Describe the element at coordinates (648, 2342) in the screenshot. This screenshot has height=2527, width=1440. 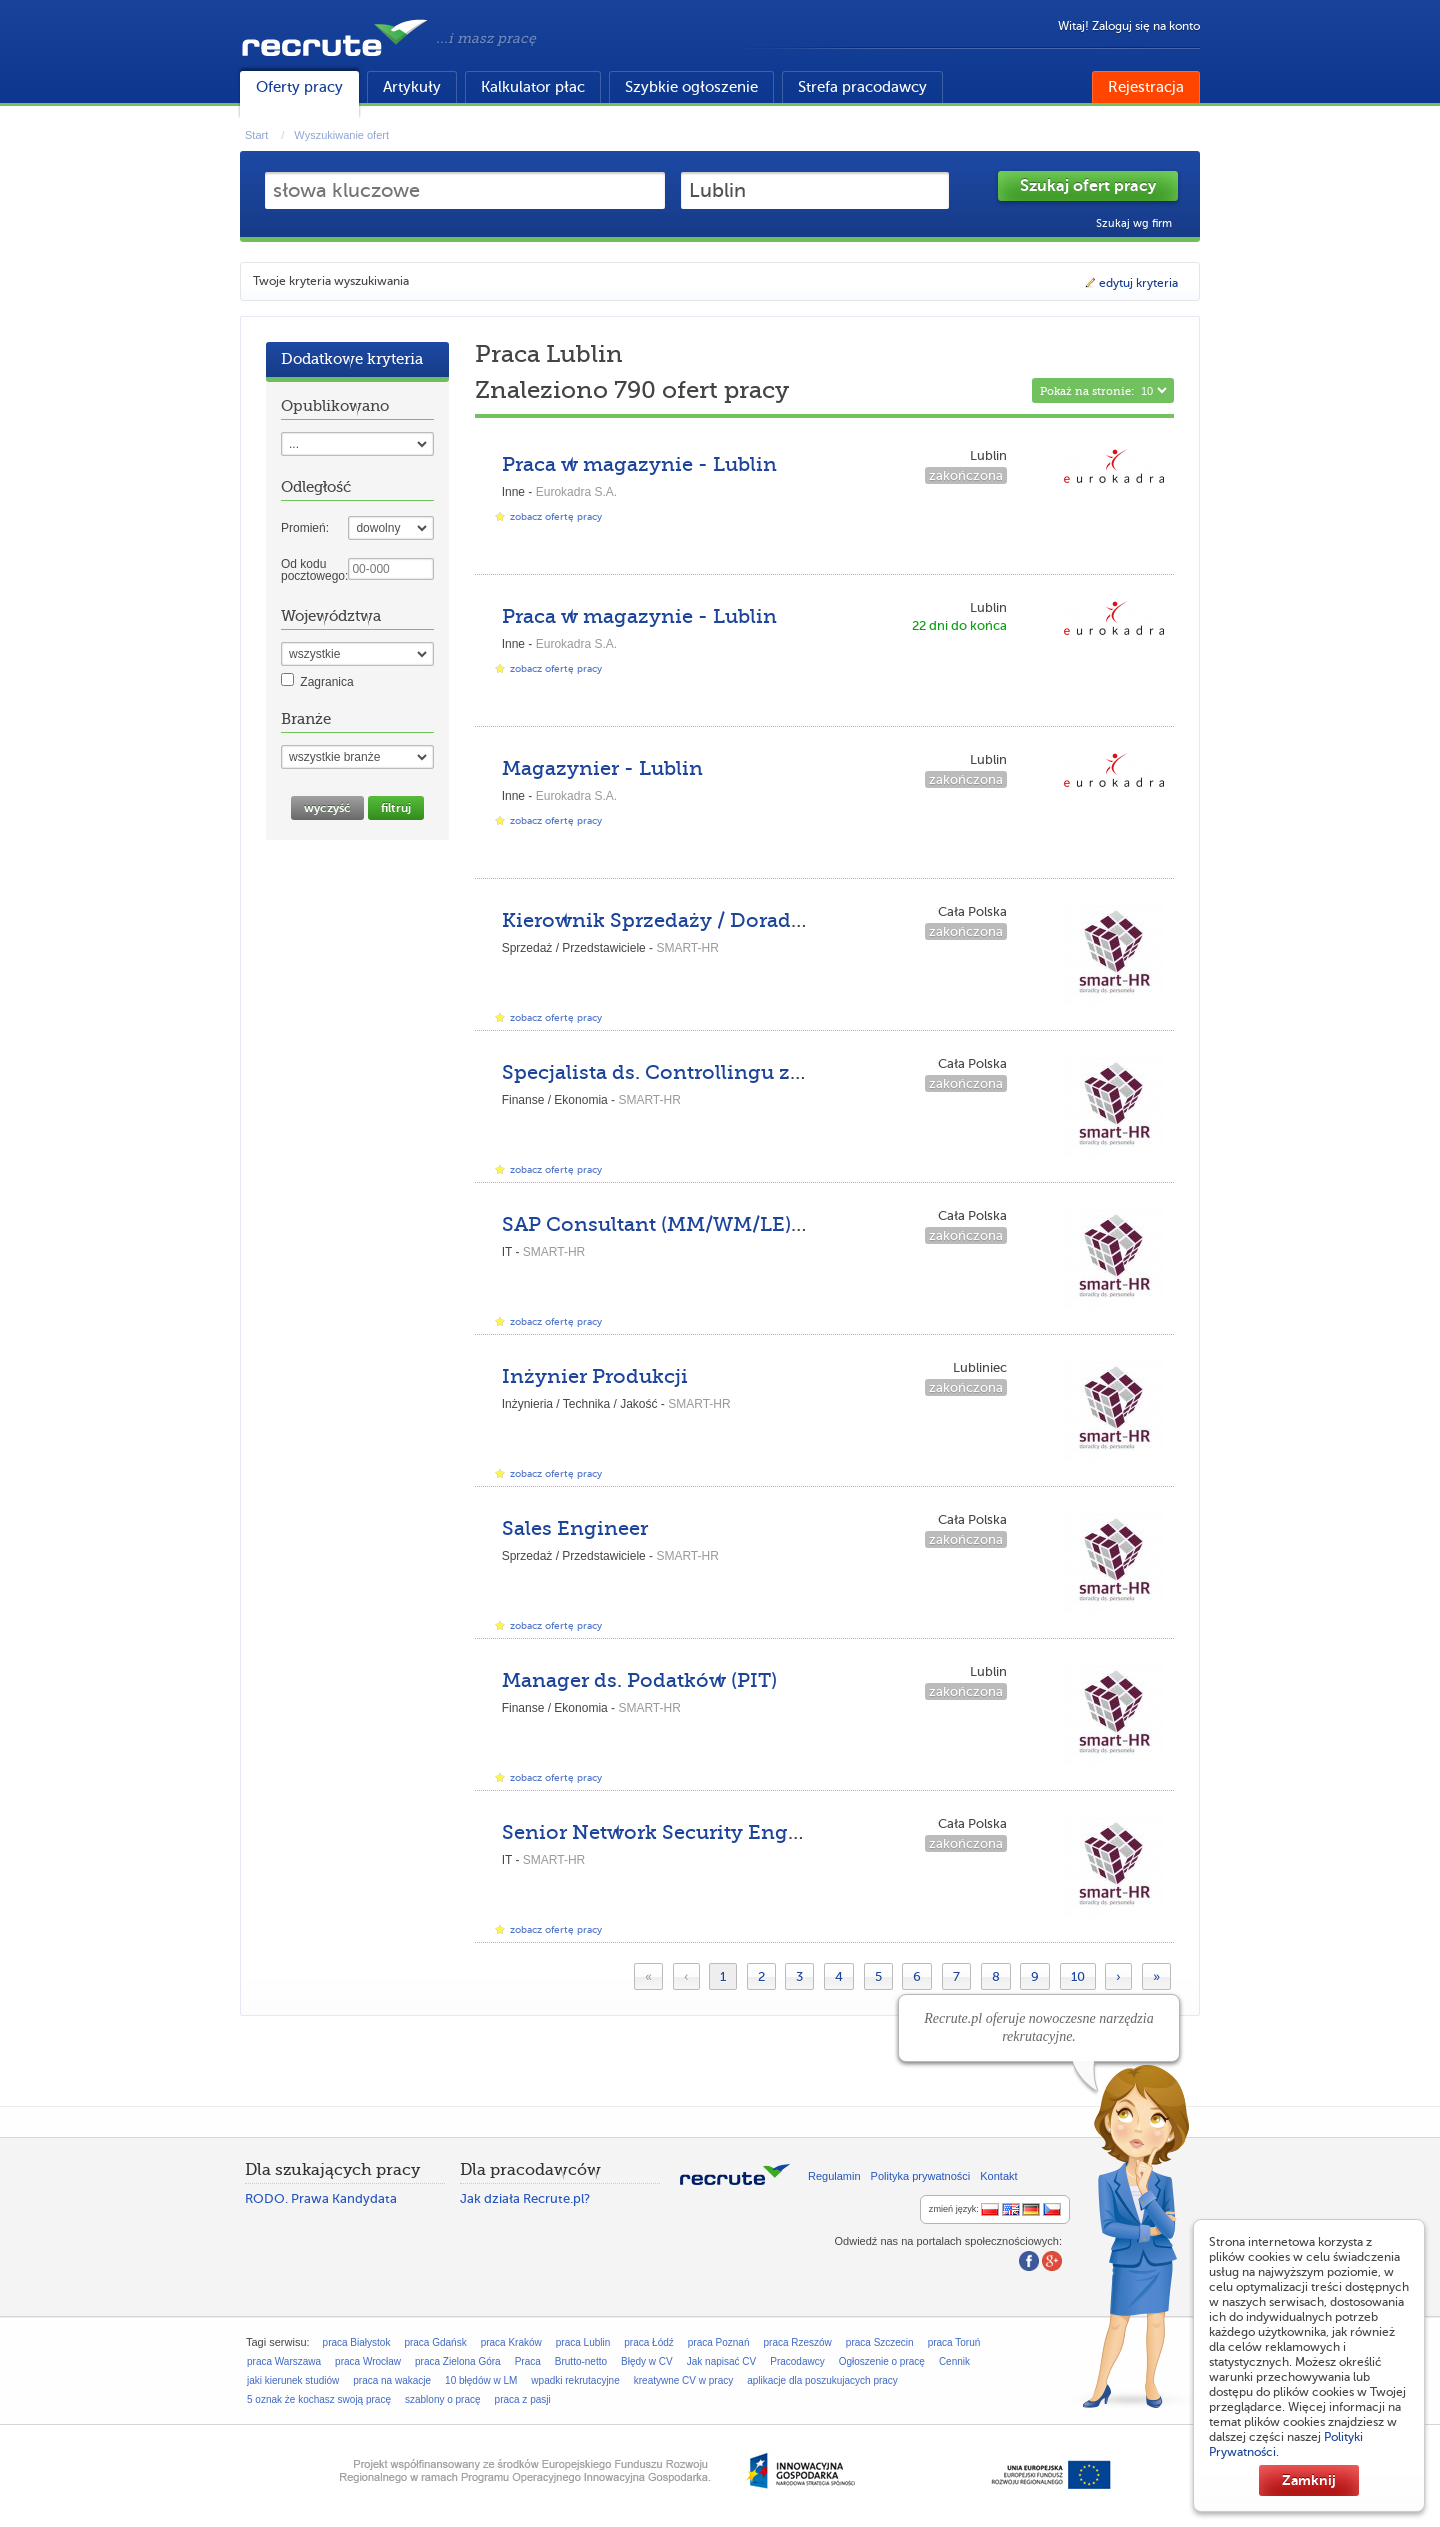
I see `praca Łódź` at that location.